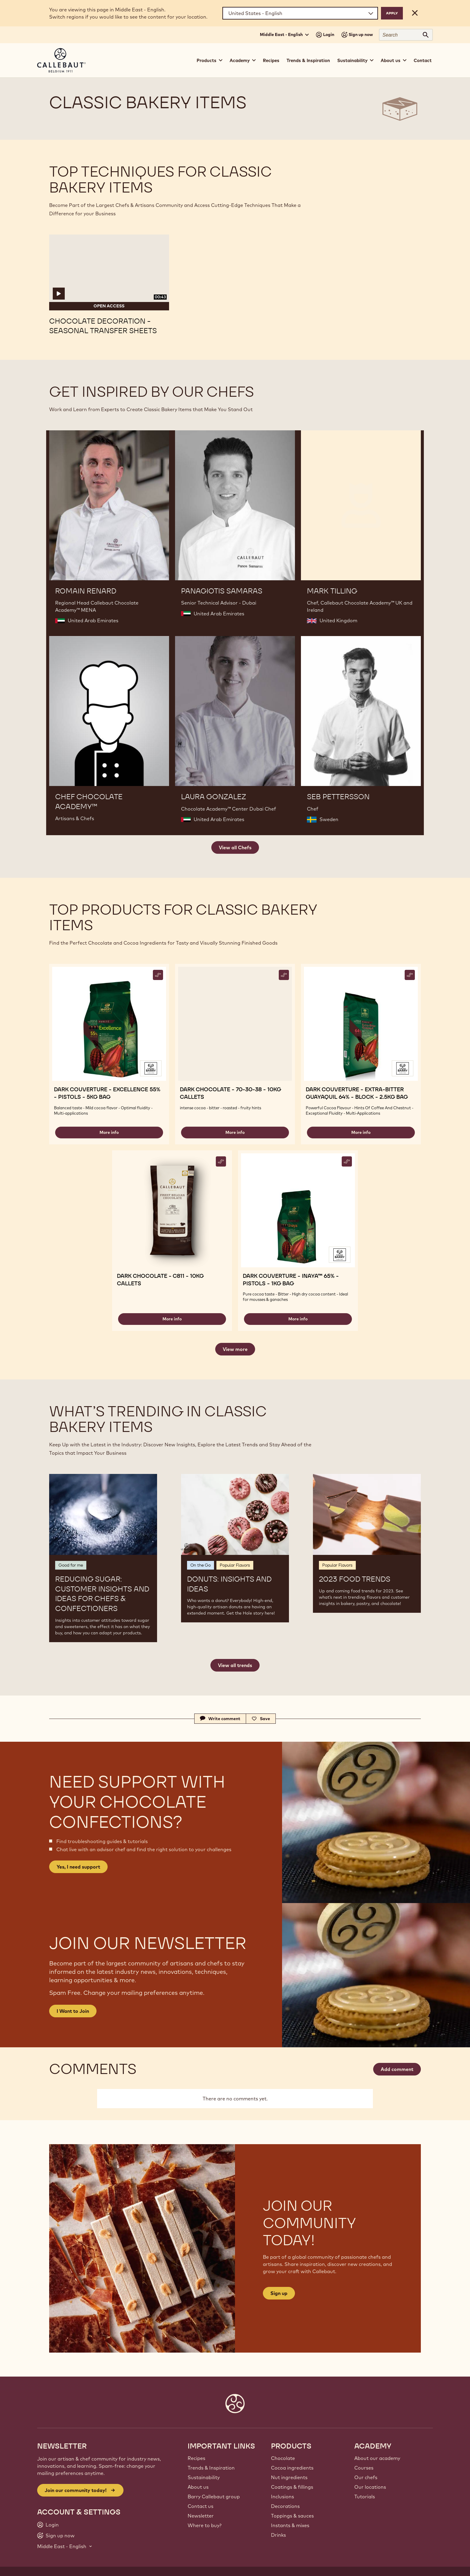 This screenshot has height=2576, width=470. What do you see at coordinates (364, 2497) in the screenshot?
I see `Tutorials` at bounding box center [364, 2497].